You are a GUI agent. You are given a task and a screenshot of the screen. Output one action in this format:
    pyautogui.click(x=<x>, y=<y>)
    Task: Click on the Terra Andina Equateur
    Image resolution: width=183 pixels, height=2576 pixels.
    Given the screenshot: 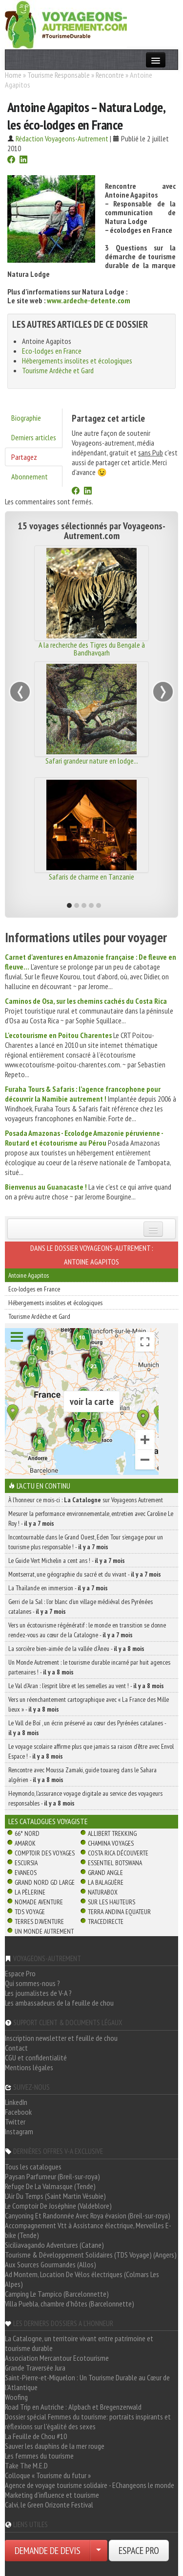 What is the action you would take?
    pyautogui.click(x=119, y=1911)
    